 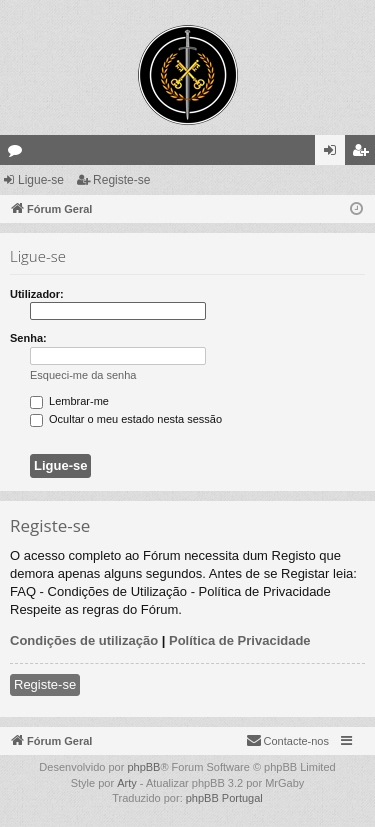 I want to click on Registe-se [menuitem], so click(x=364, y=154).